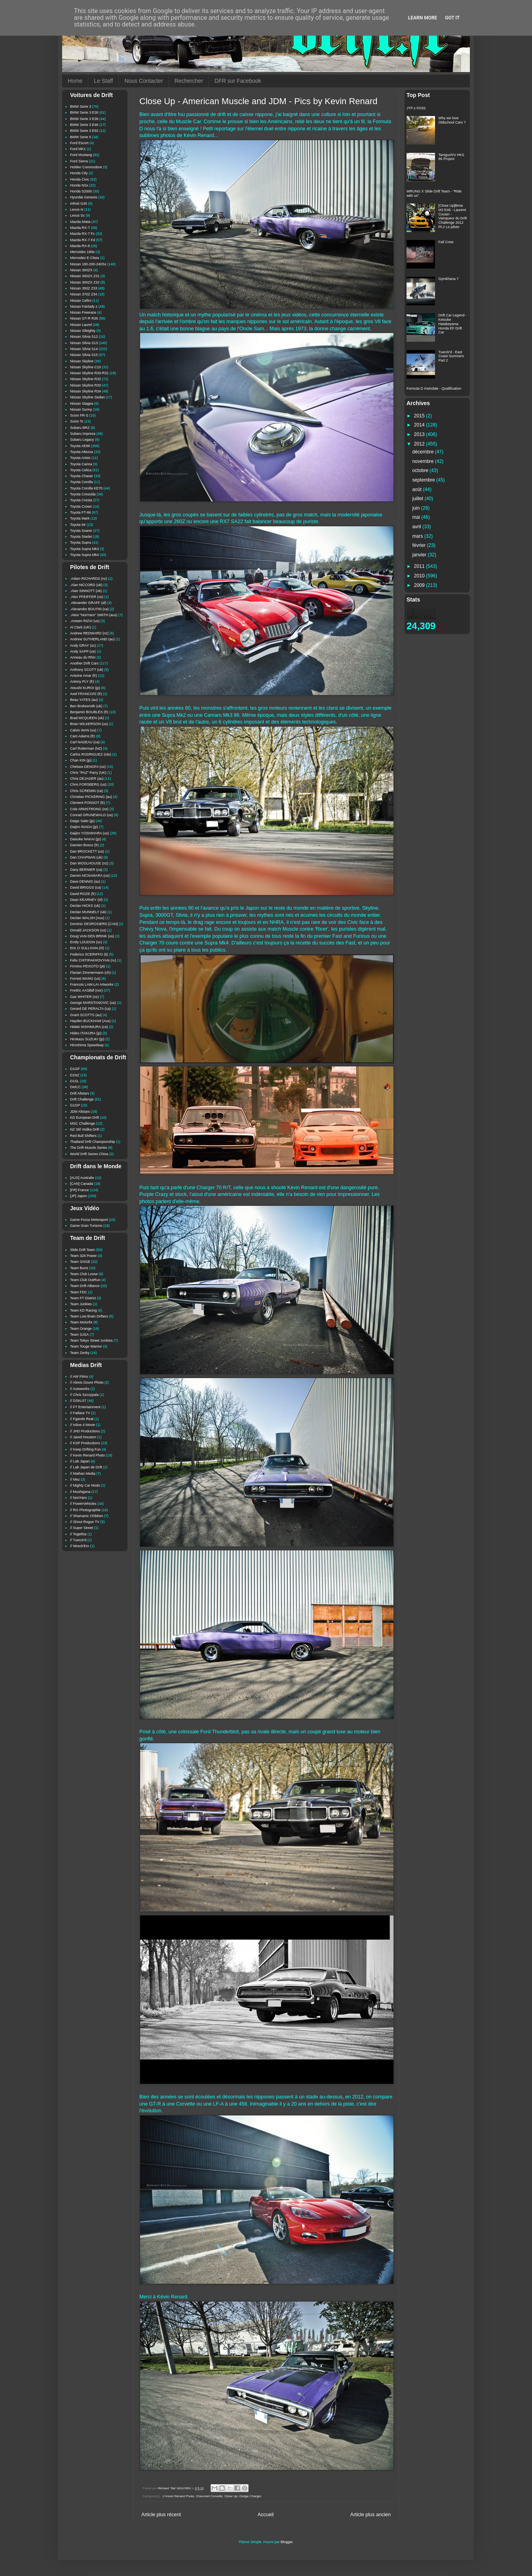 This screenshot has width=532, height=2576. I want to click on Daijiro INADA (jp), so click(84, 827).